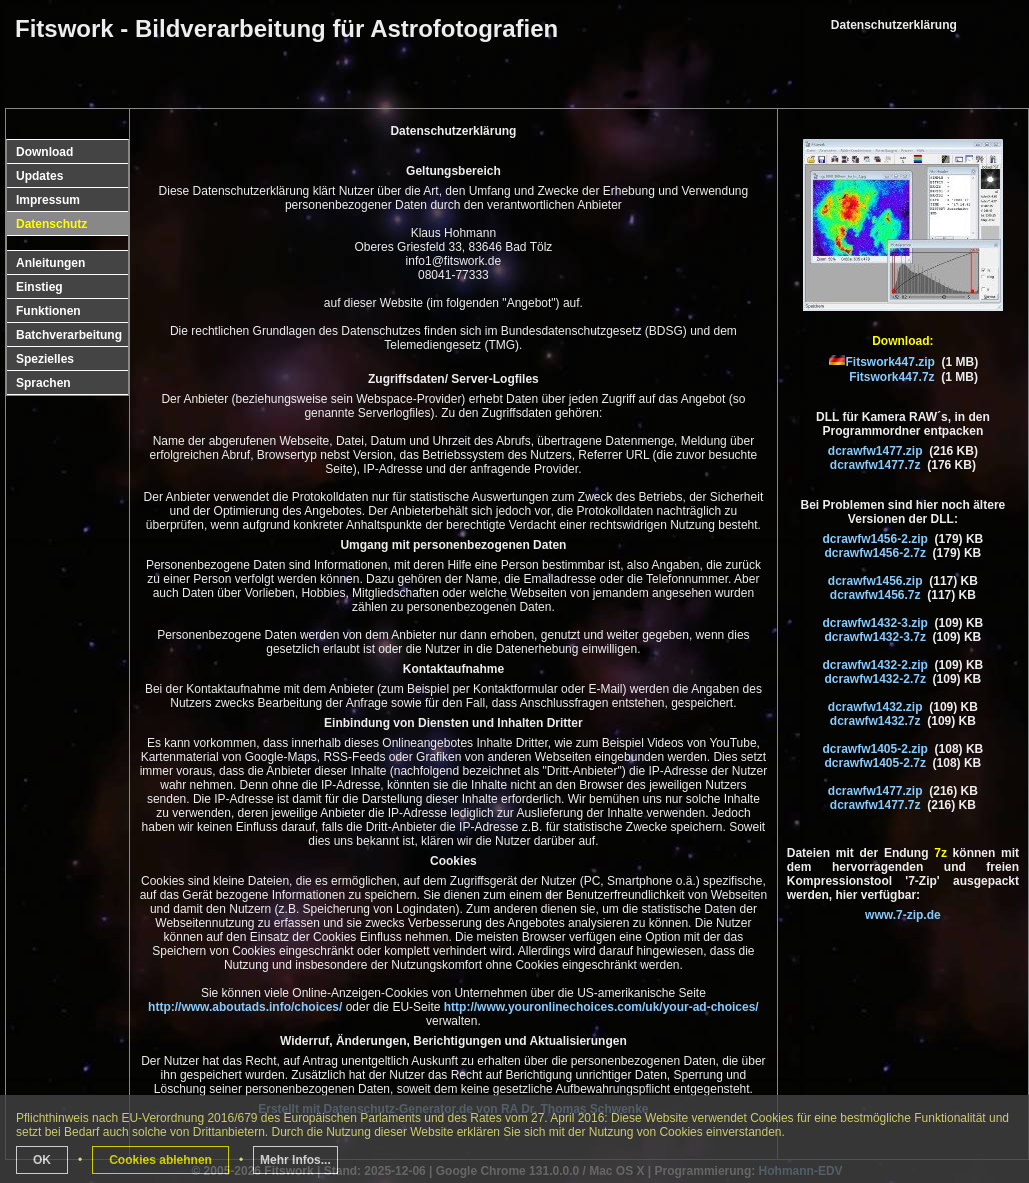  Describe the element at coordinates (875, 721) in the screenshot. I see `dcrawfw1432.7z` at that location.